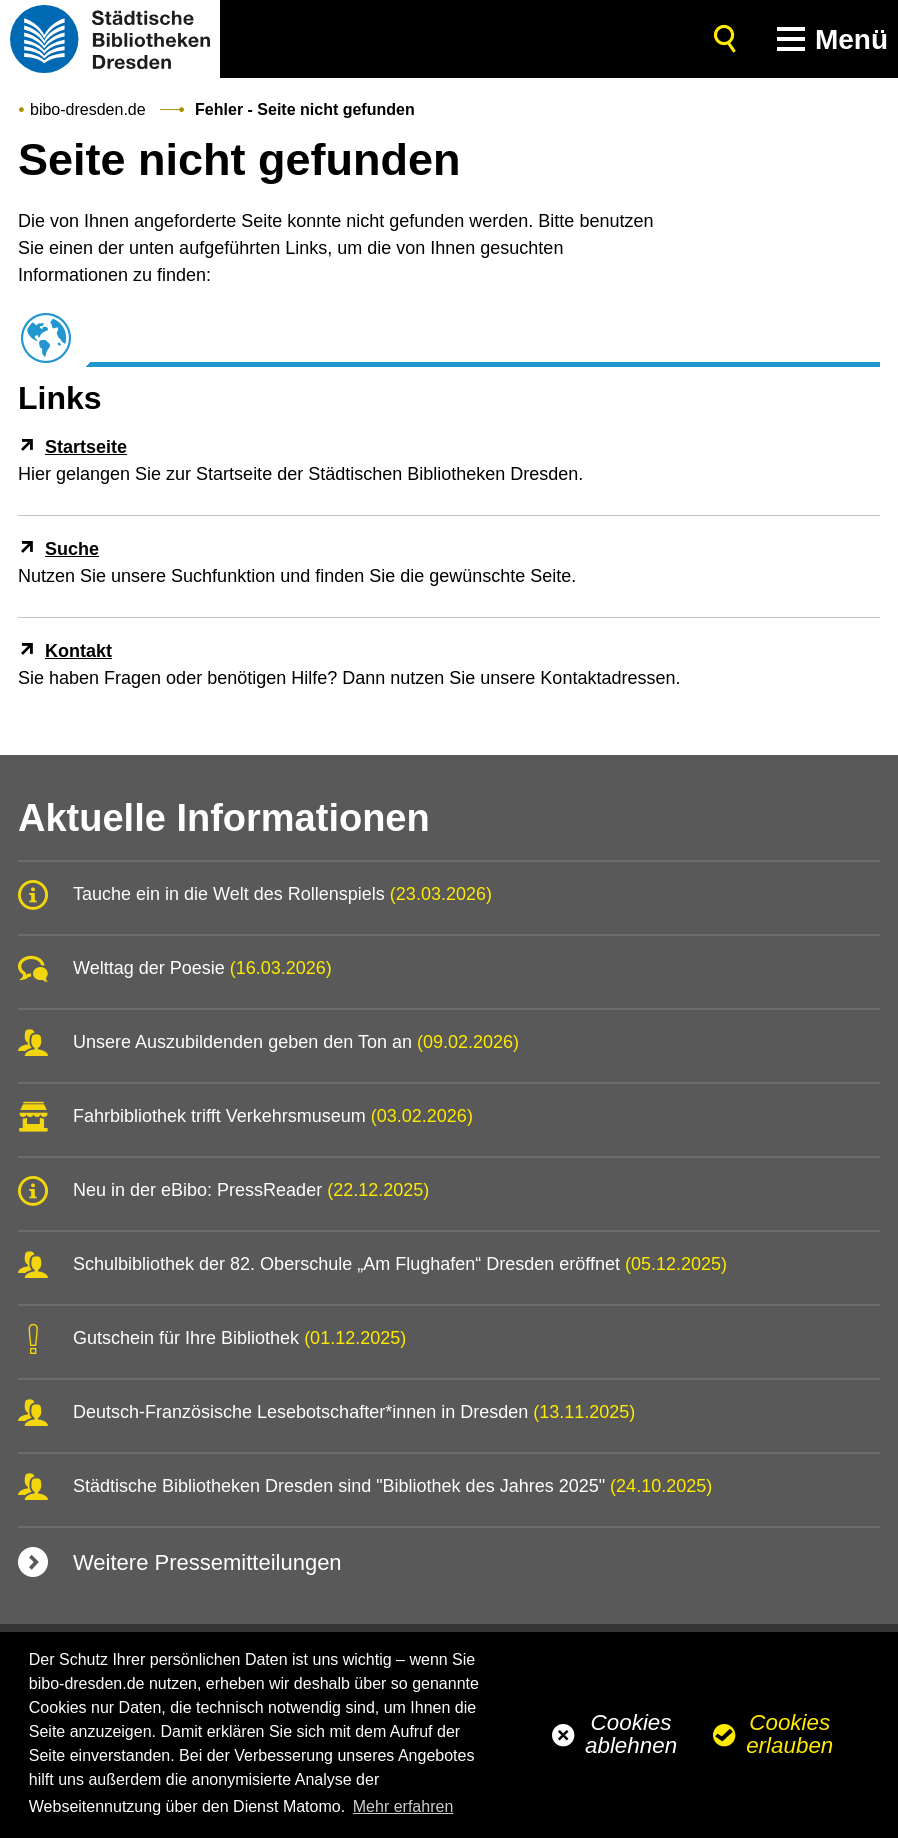  I want to click on Suche, so click(72, 549).